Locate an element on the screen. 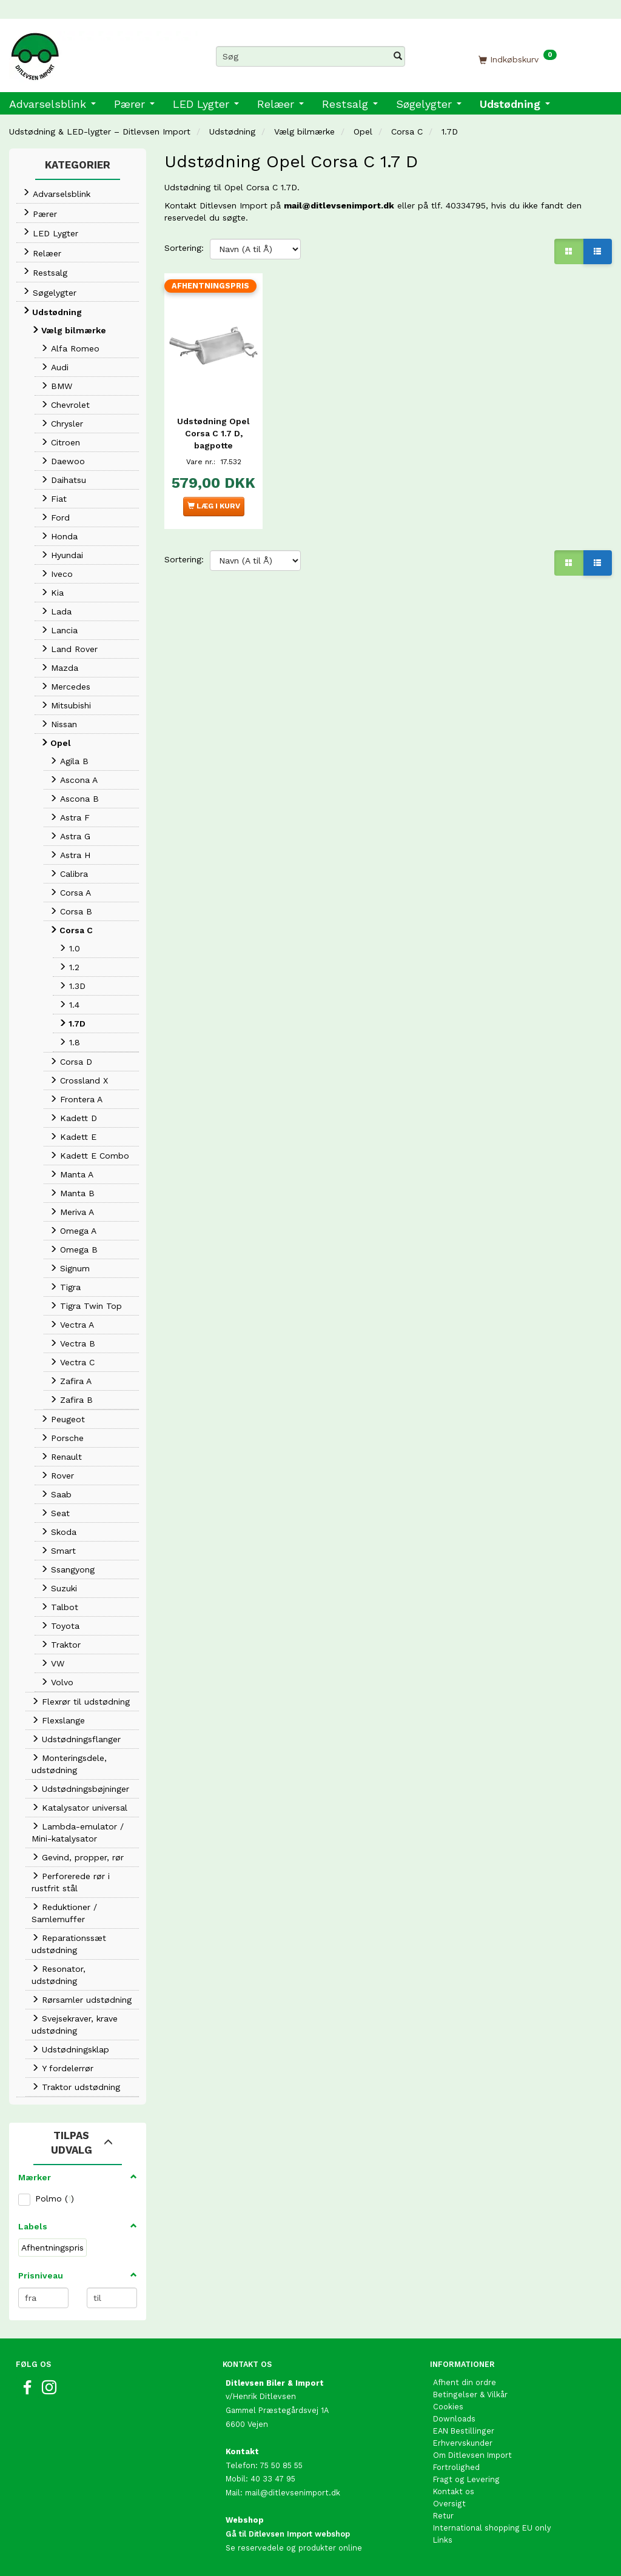 Image resolution: width=621 pixels, height=2576 pixels. Sortering: is located at coordinates (184, 248).